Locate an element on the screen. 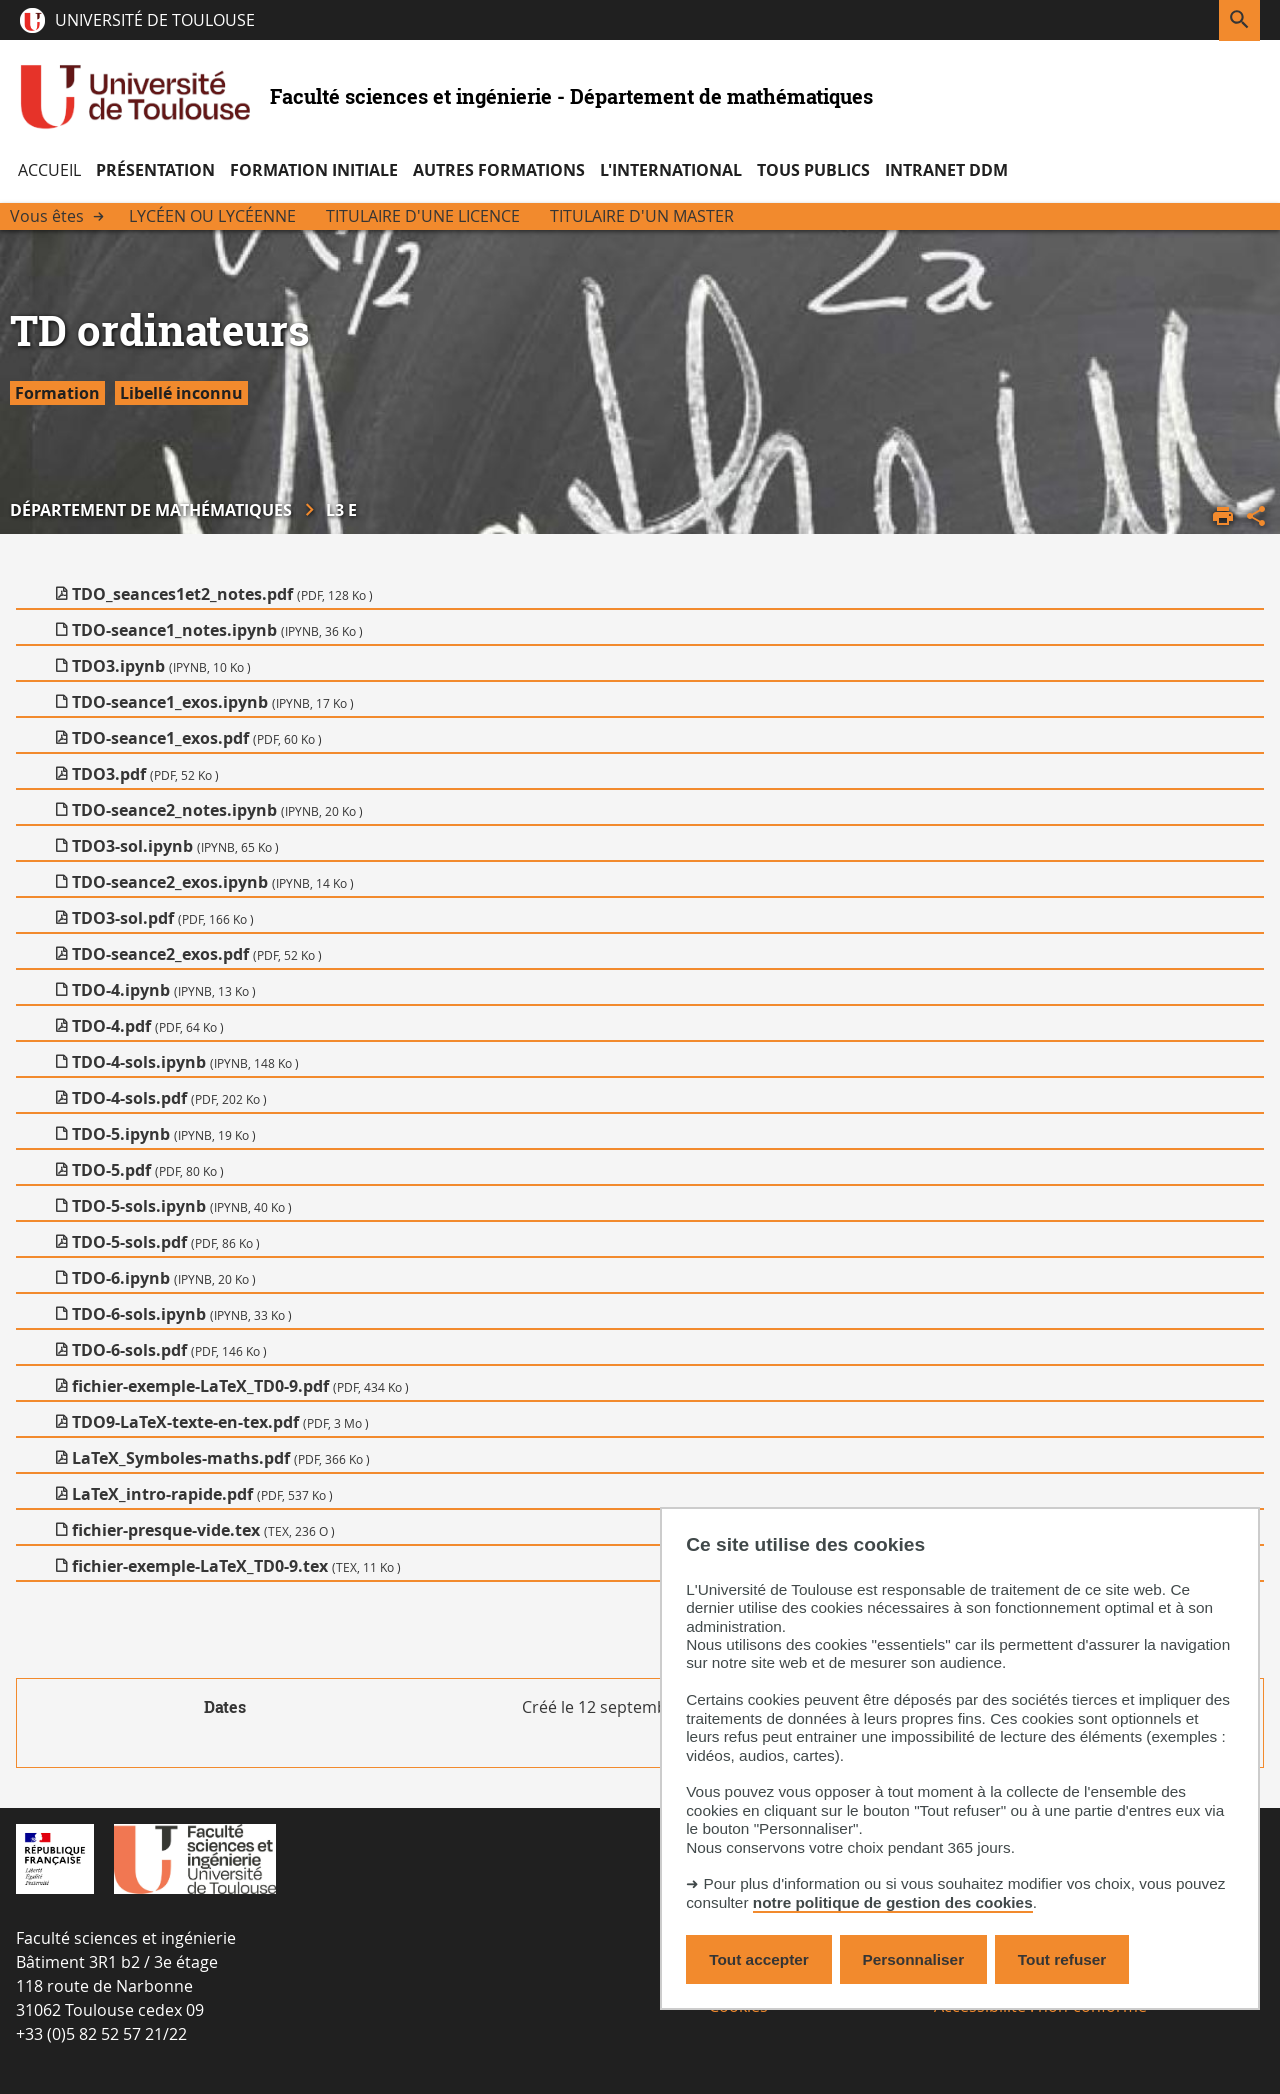 Image resolution: width=1280 pixels, height=2094 pixels. TDO3-sol.pdf is located at coordinates (163, 918).